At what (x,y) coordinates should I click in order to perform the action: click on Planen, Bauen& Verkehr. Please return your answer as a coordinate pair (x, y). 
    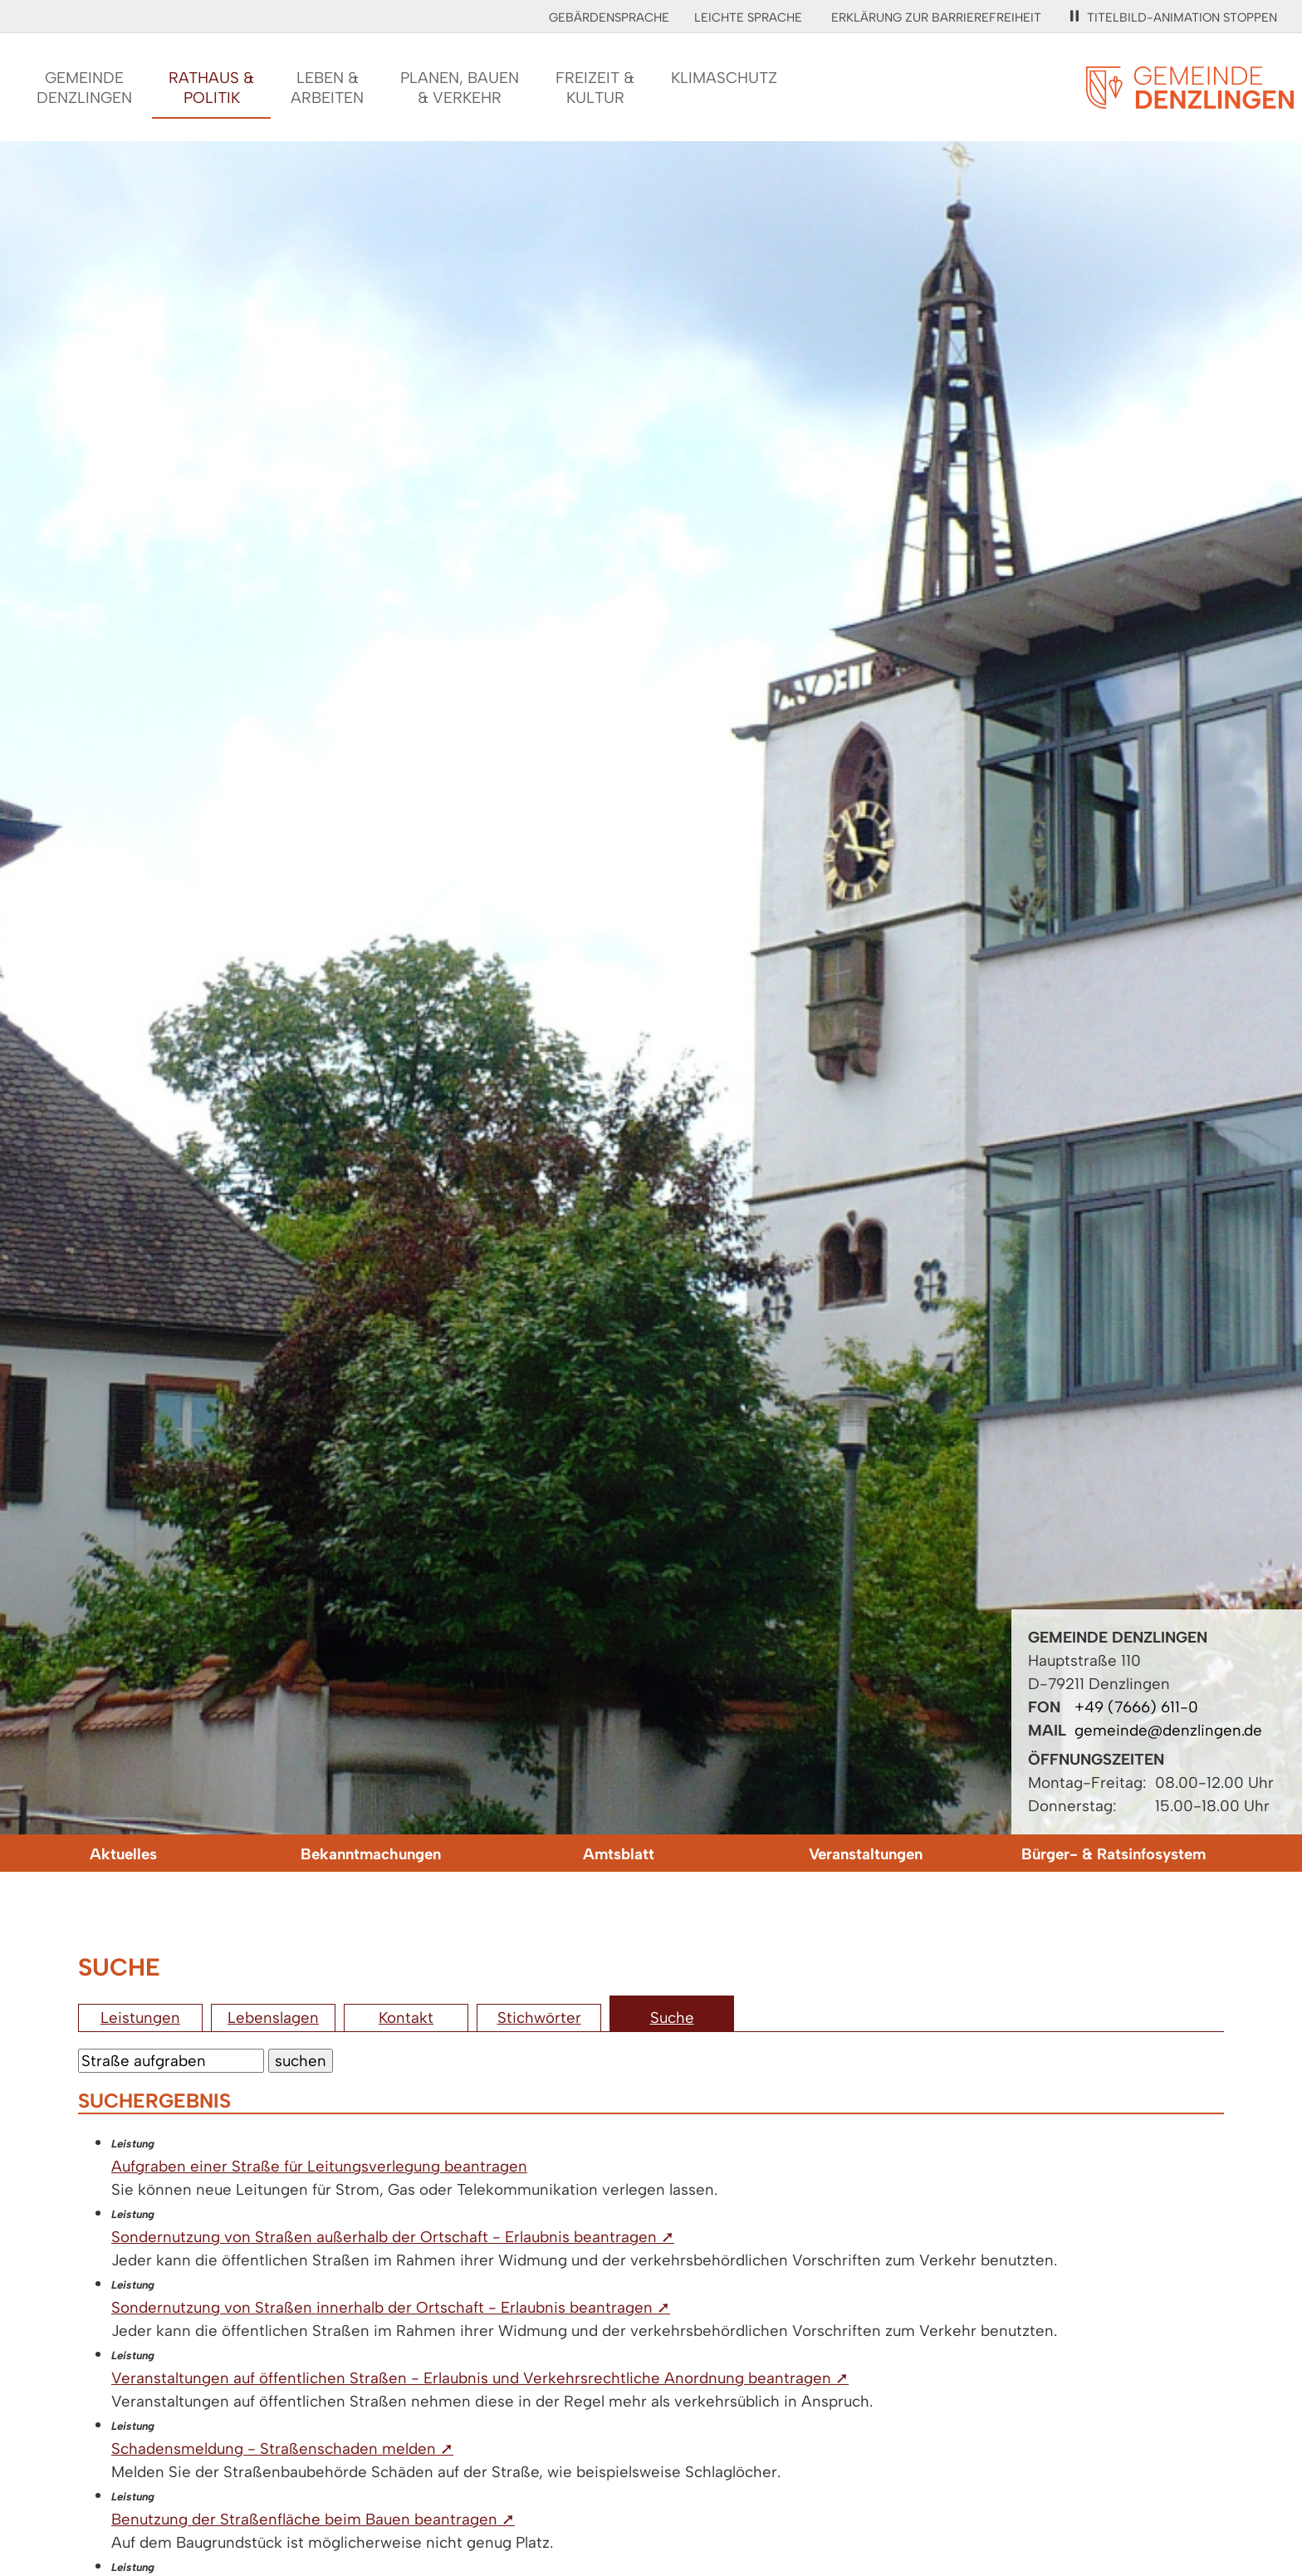
    Looking at the image, I should click on (459, 87).